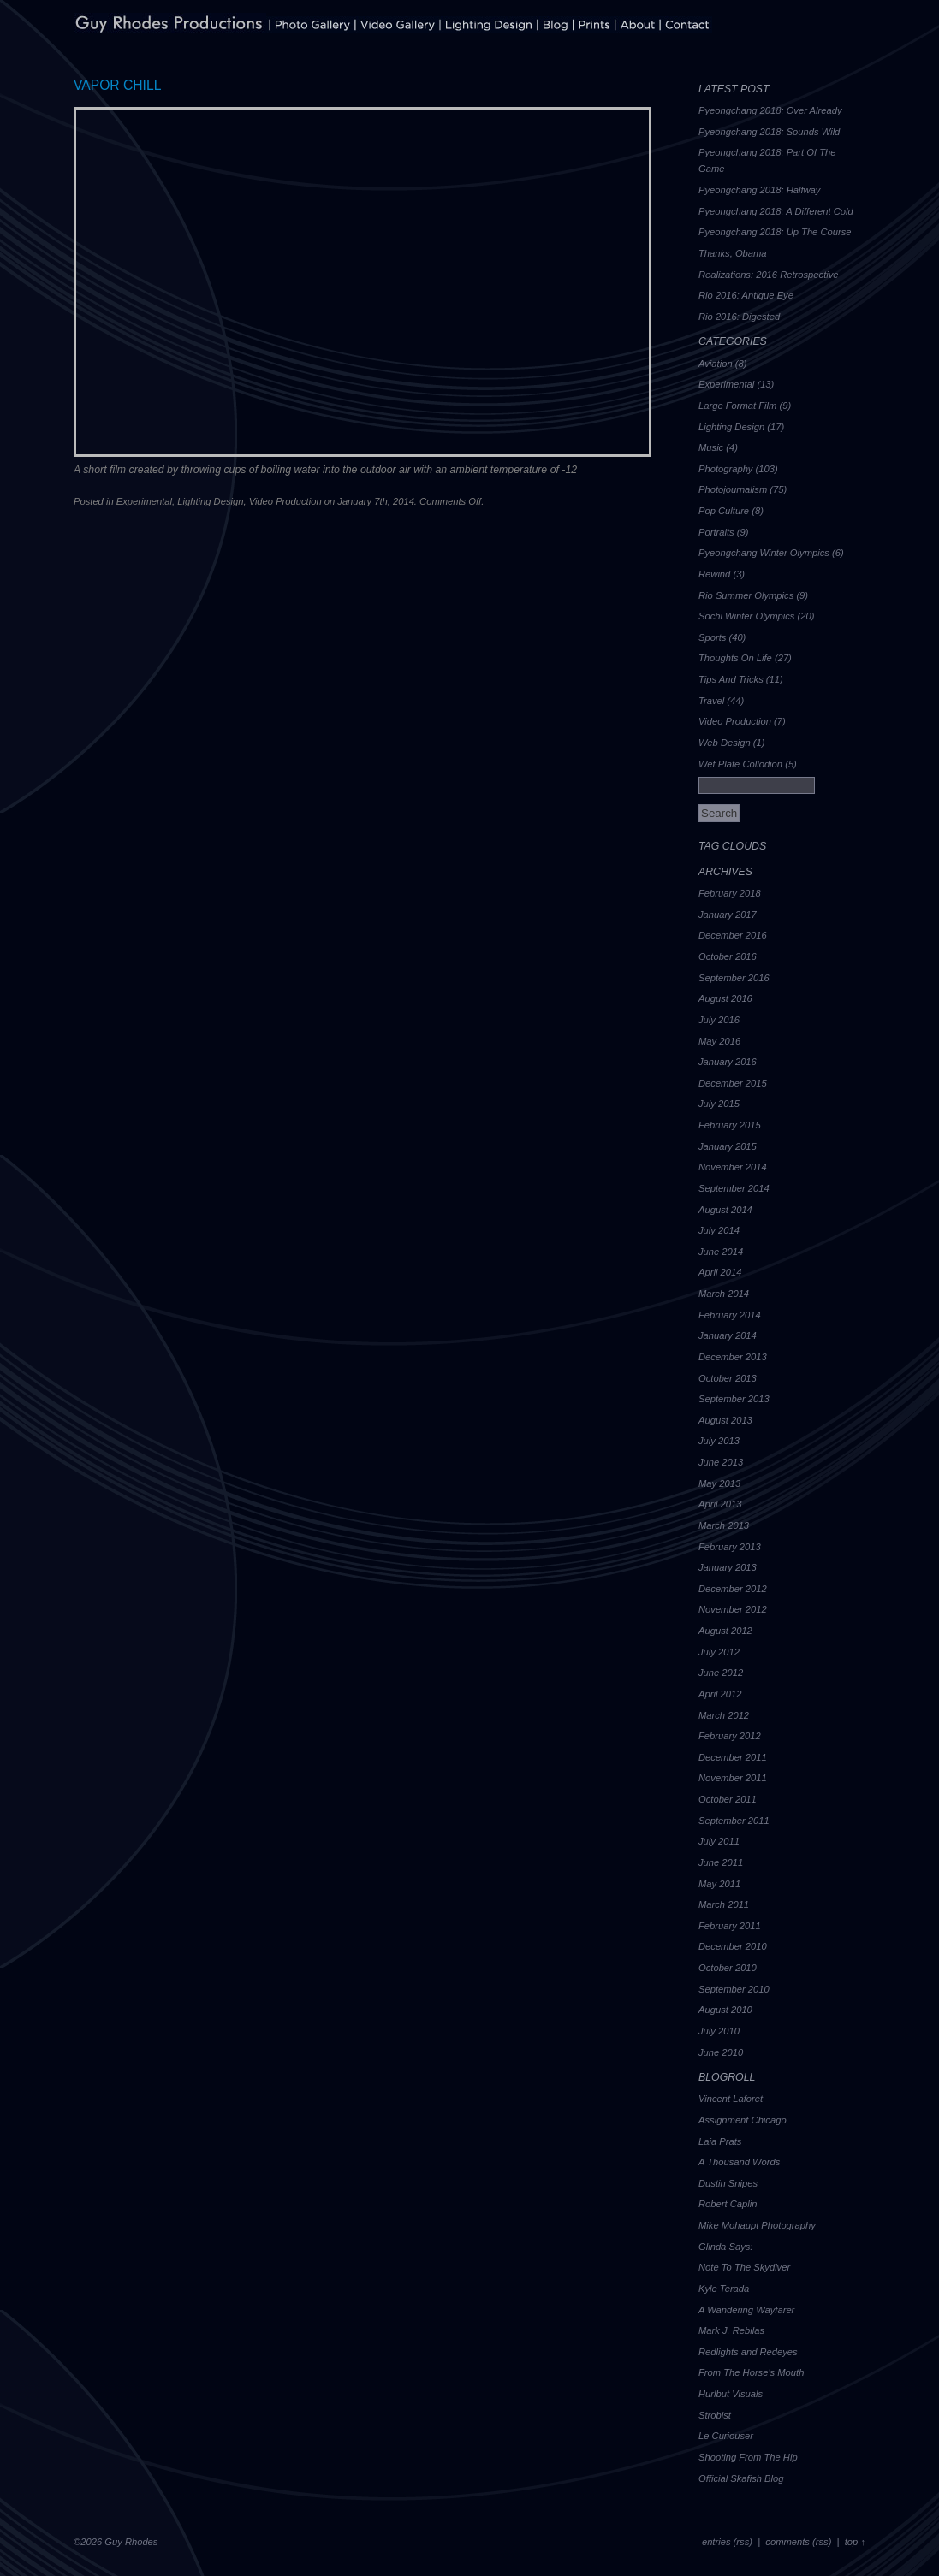 Image resolution: width=939 pixels, height=2576 pixels. What do you see at coordinates (719, 1841) in the screenshot?
I see `July 2011` at bounding box center [719, 1841].